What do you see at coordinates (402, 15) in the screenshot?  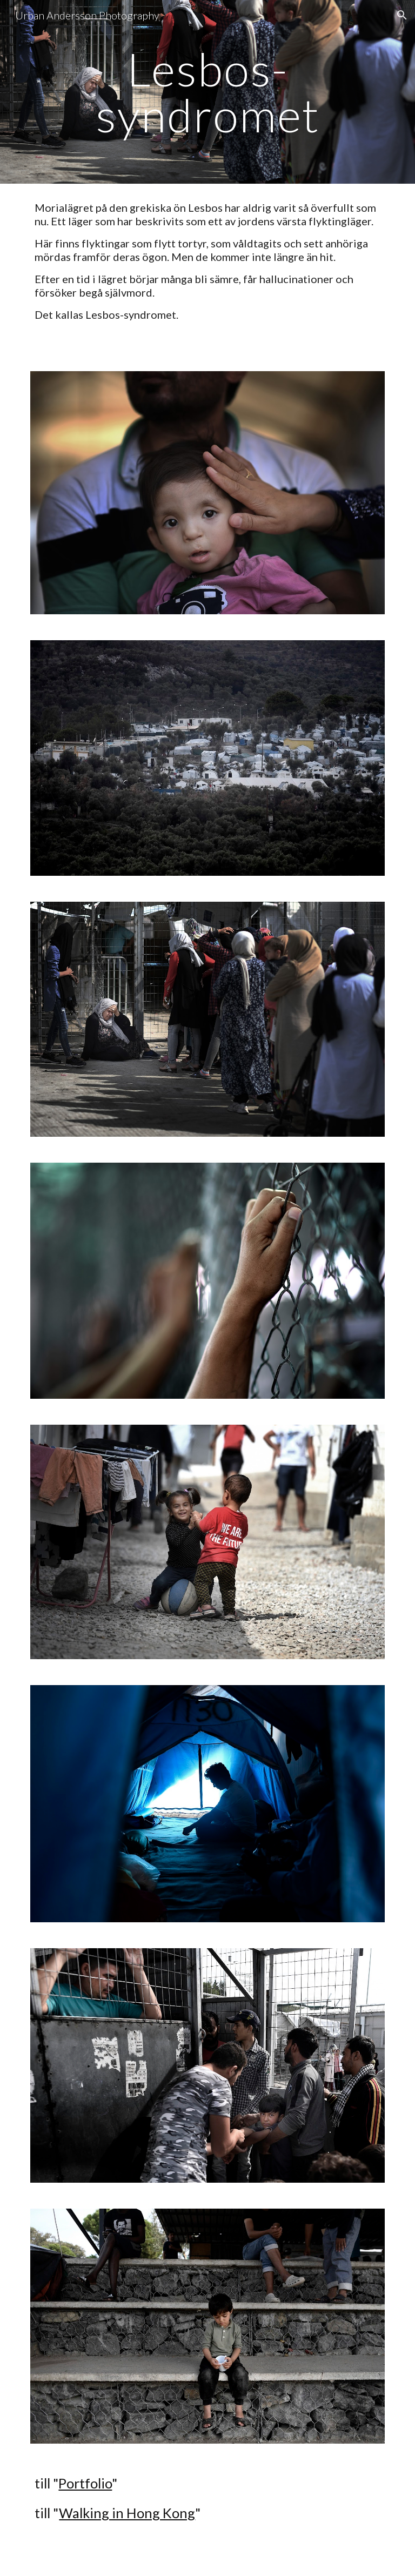 I see `[button]` at bounding box center [402, 15].